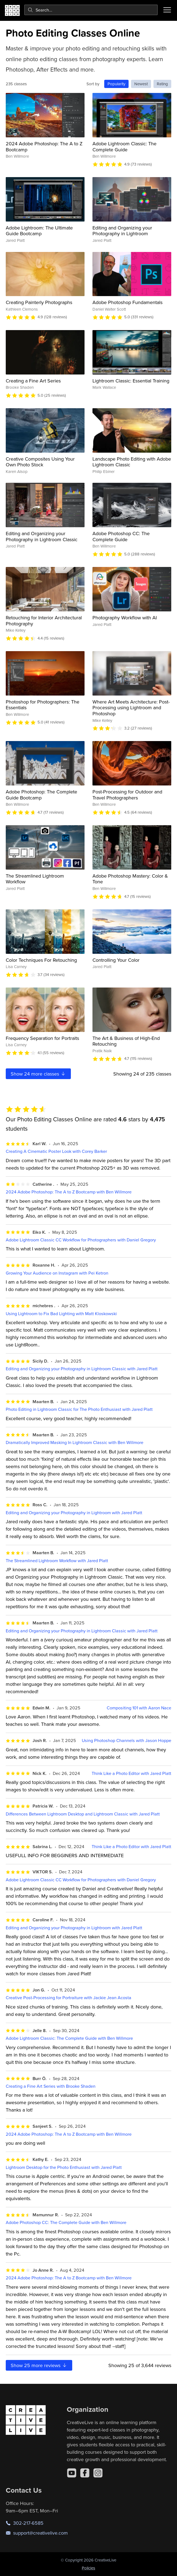  What do you see at coordinates (127, 302) in the screenshot?
I see `Adobe Photoshop Fundamentals` at bounding box center [127, 302].